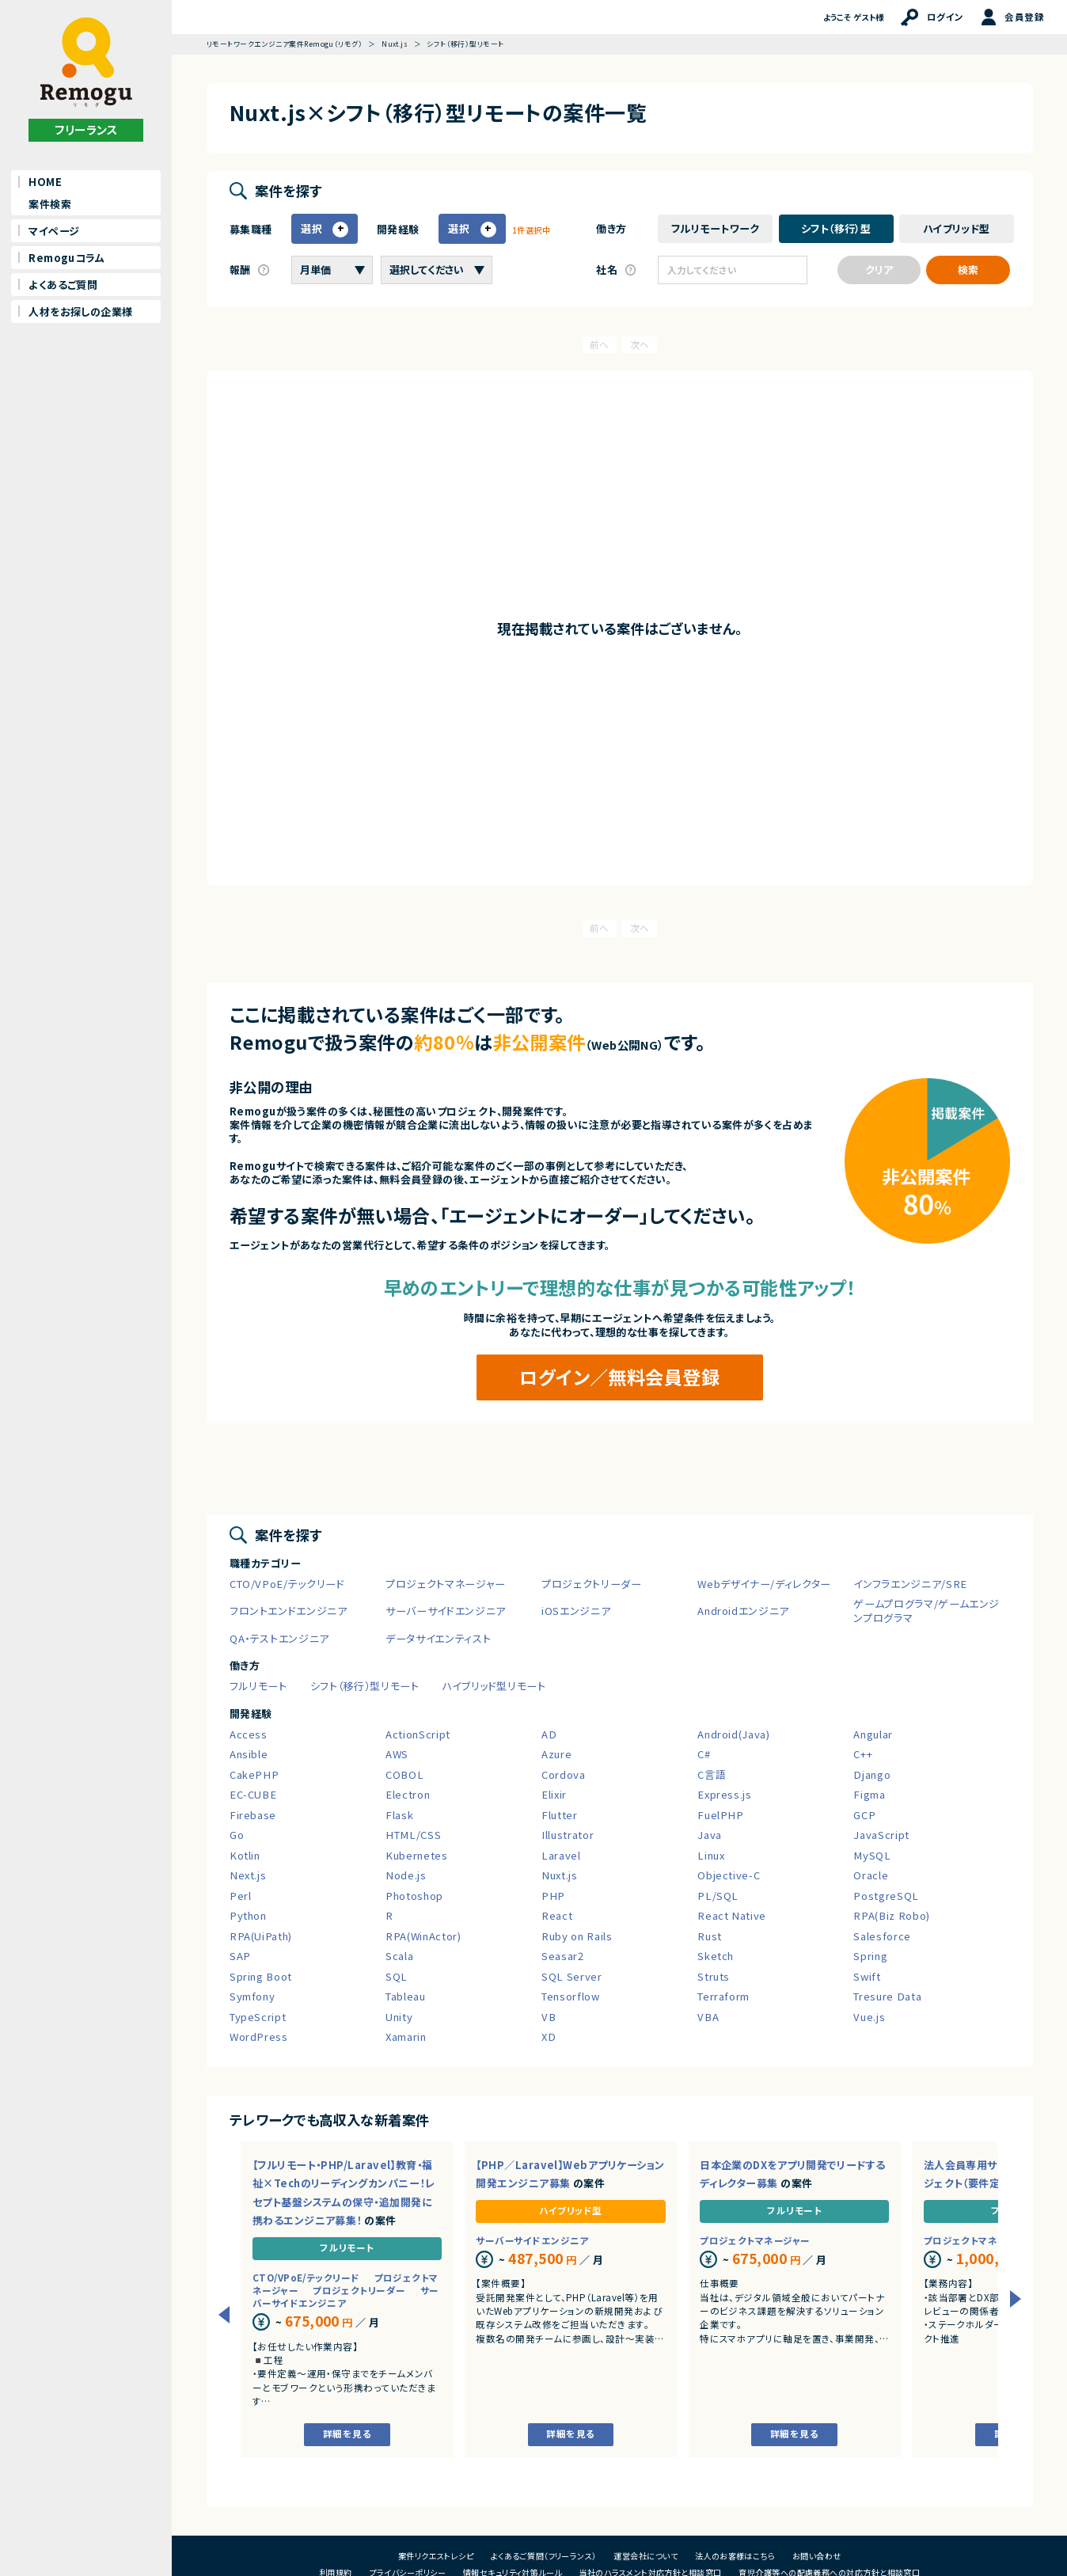  I want to click on Elixir, so click(554, 1794).